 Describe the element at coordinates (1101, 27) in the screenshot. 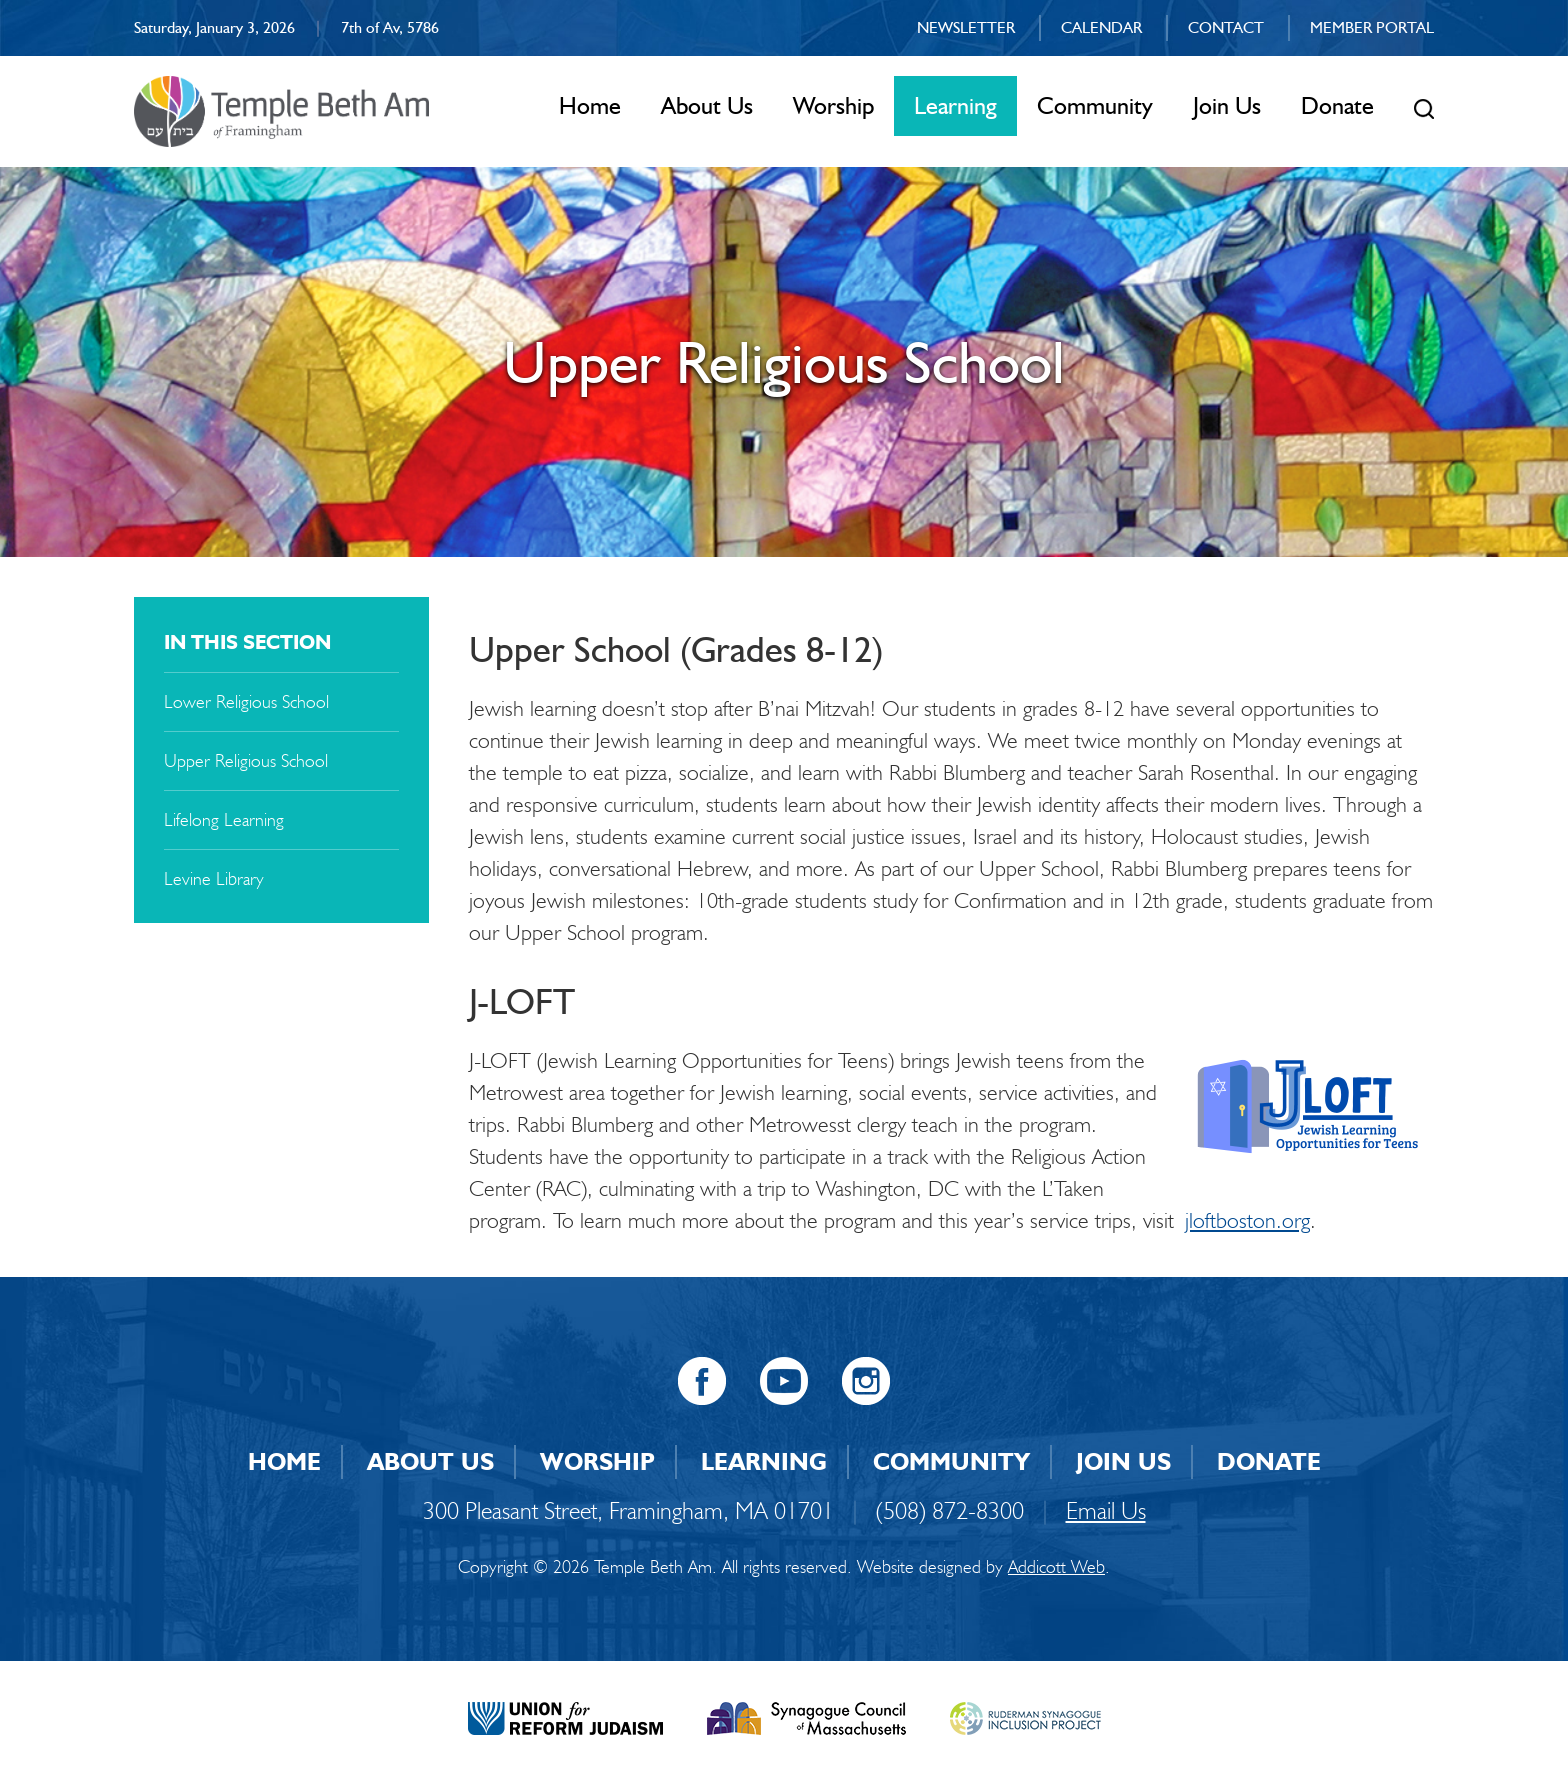

I see `Calendar` at that location.